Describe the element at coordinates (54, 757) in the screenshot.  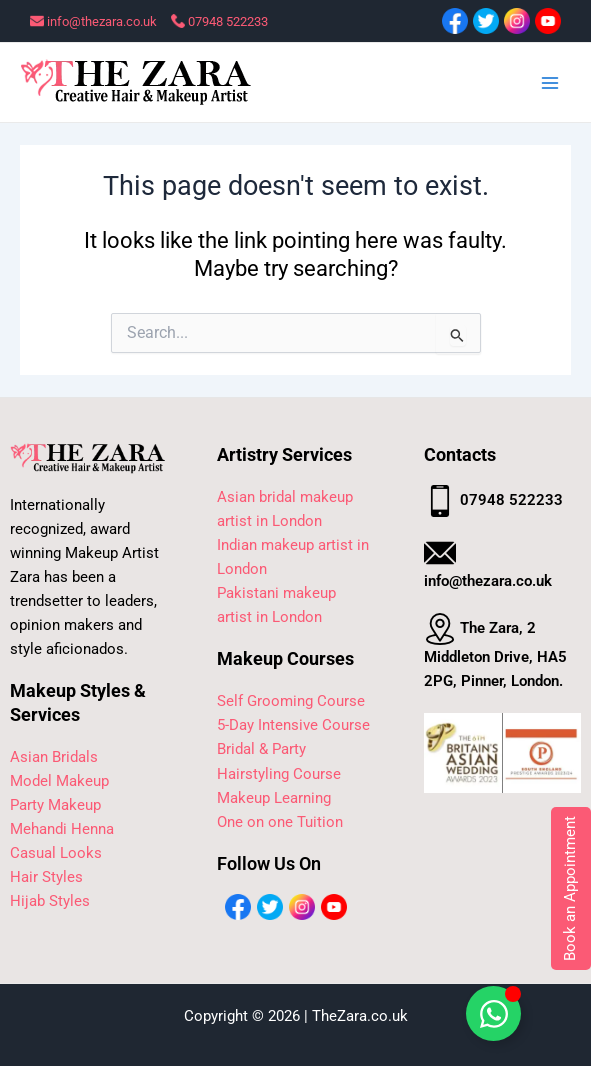
I see `Asian Bridals` at that location.